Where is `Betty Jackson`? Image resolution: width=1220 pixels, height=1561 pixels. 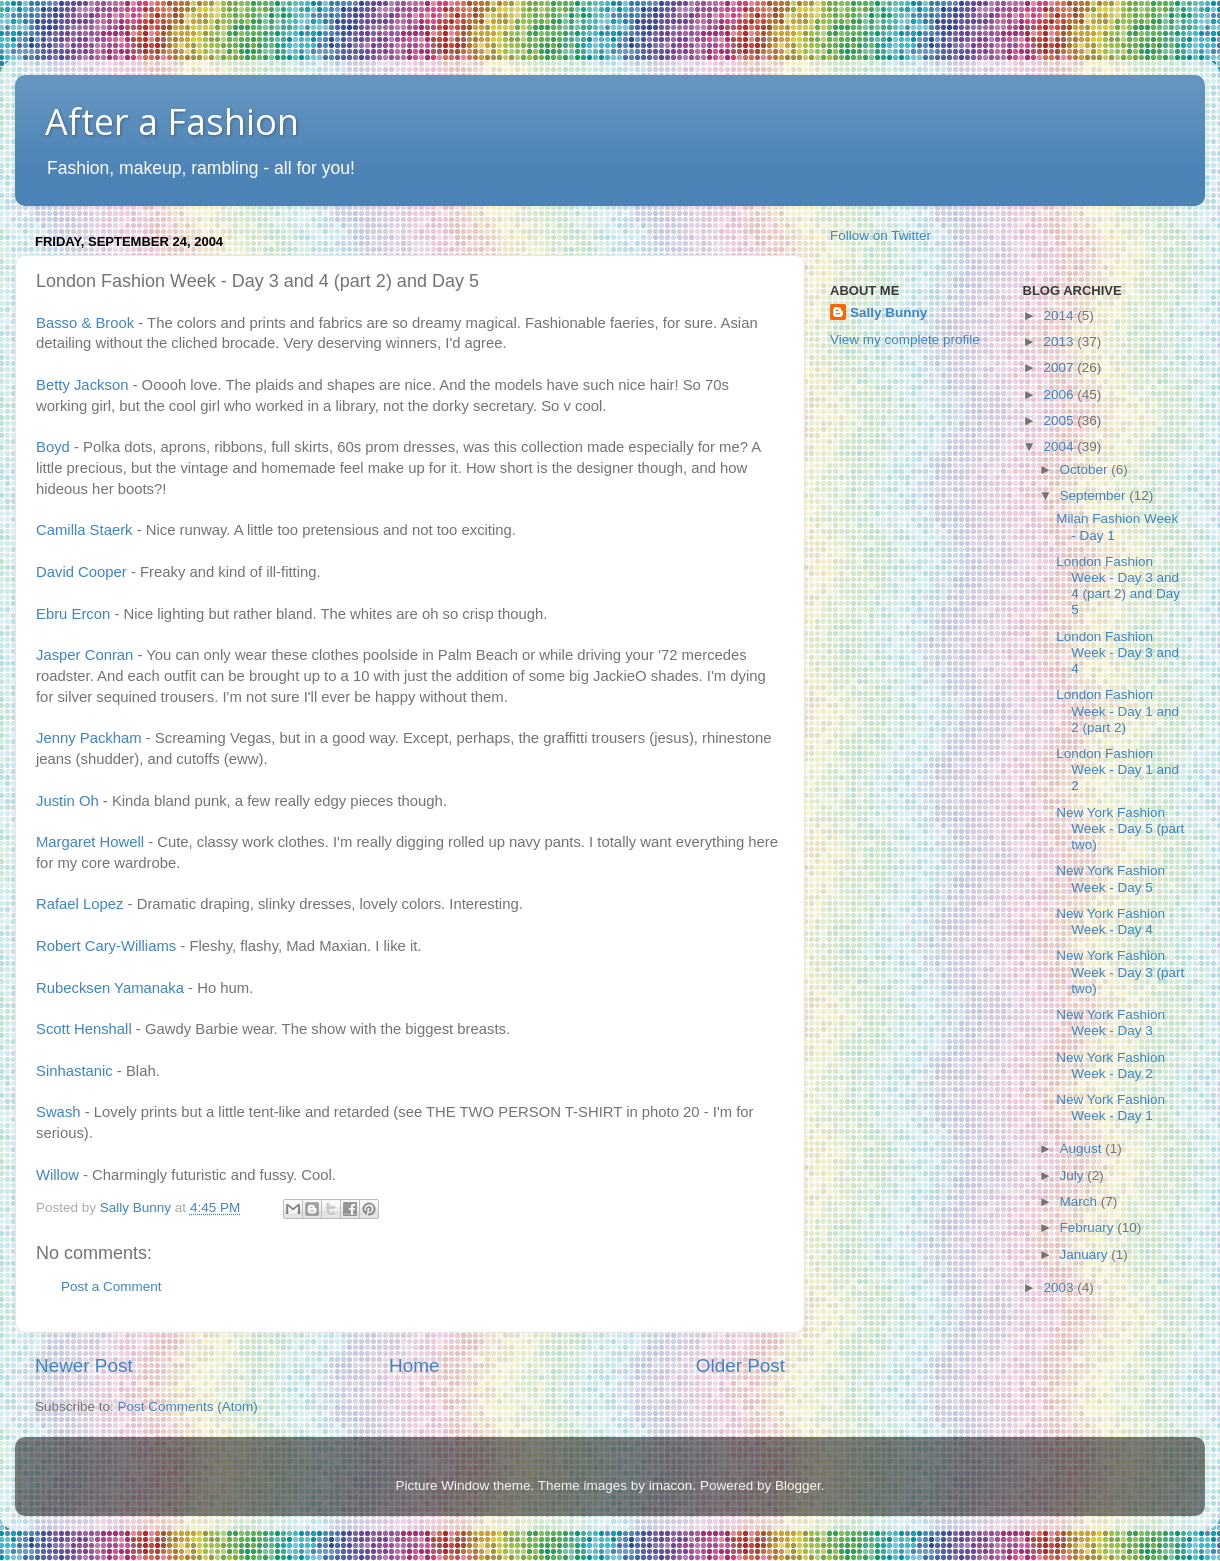 Betty Jackson is located at coordinates (82, 385).